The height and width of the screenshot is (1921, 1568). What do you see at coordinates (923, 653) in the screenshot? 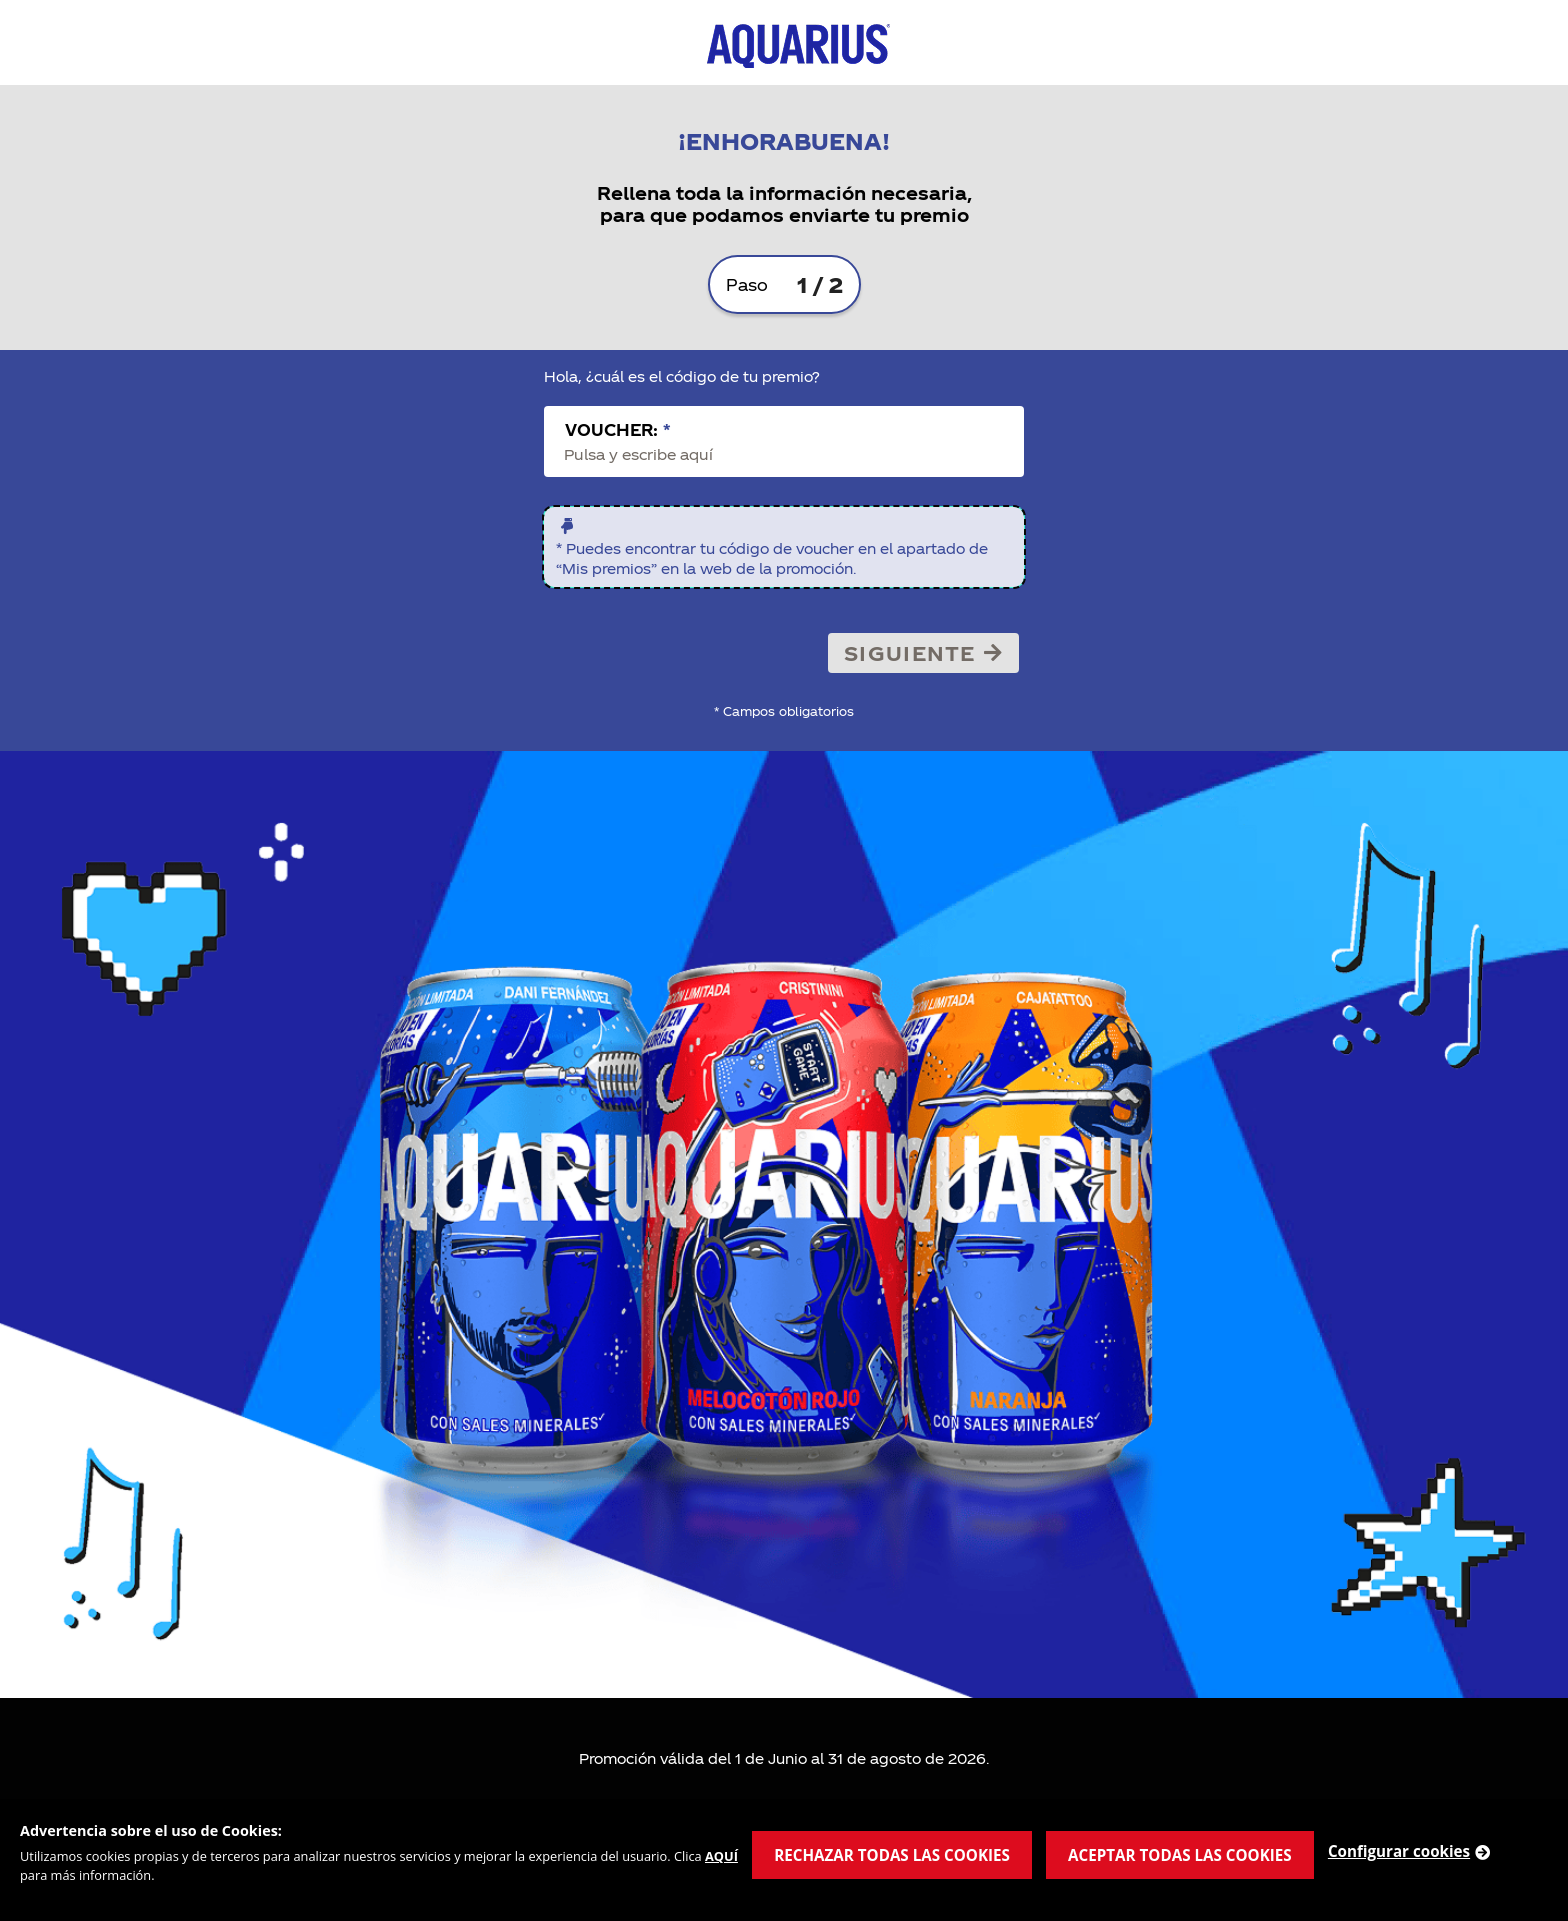
I see `Siguiente` at bounding box center [923, 653].